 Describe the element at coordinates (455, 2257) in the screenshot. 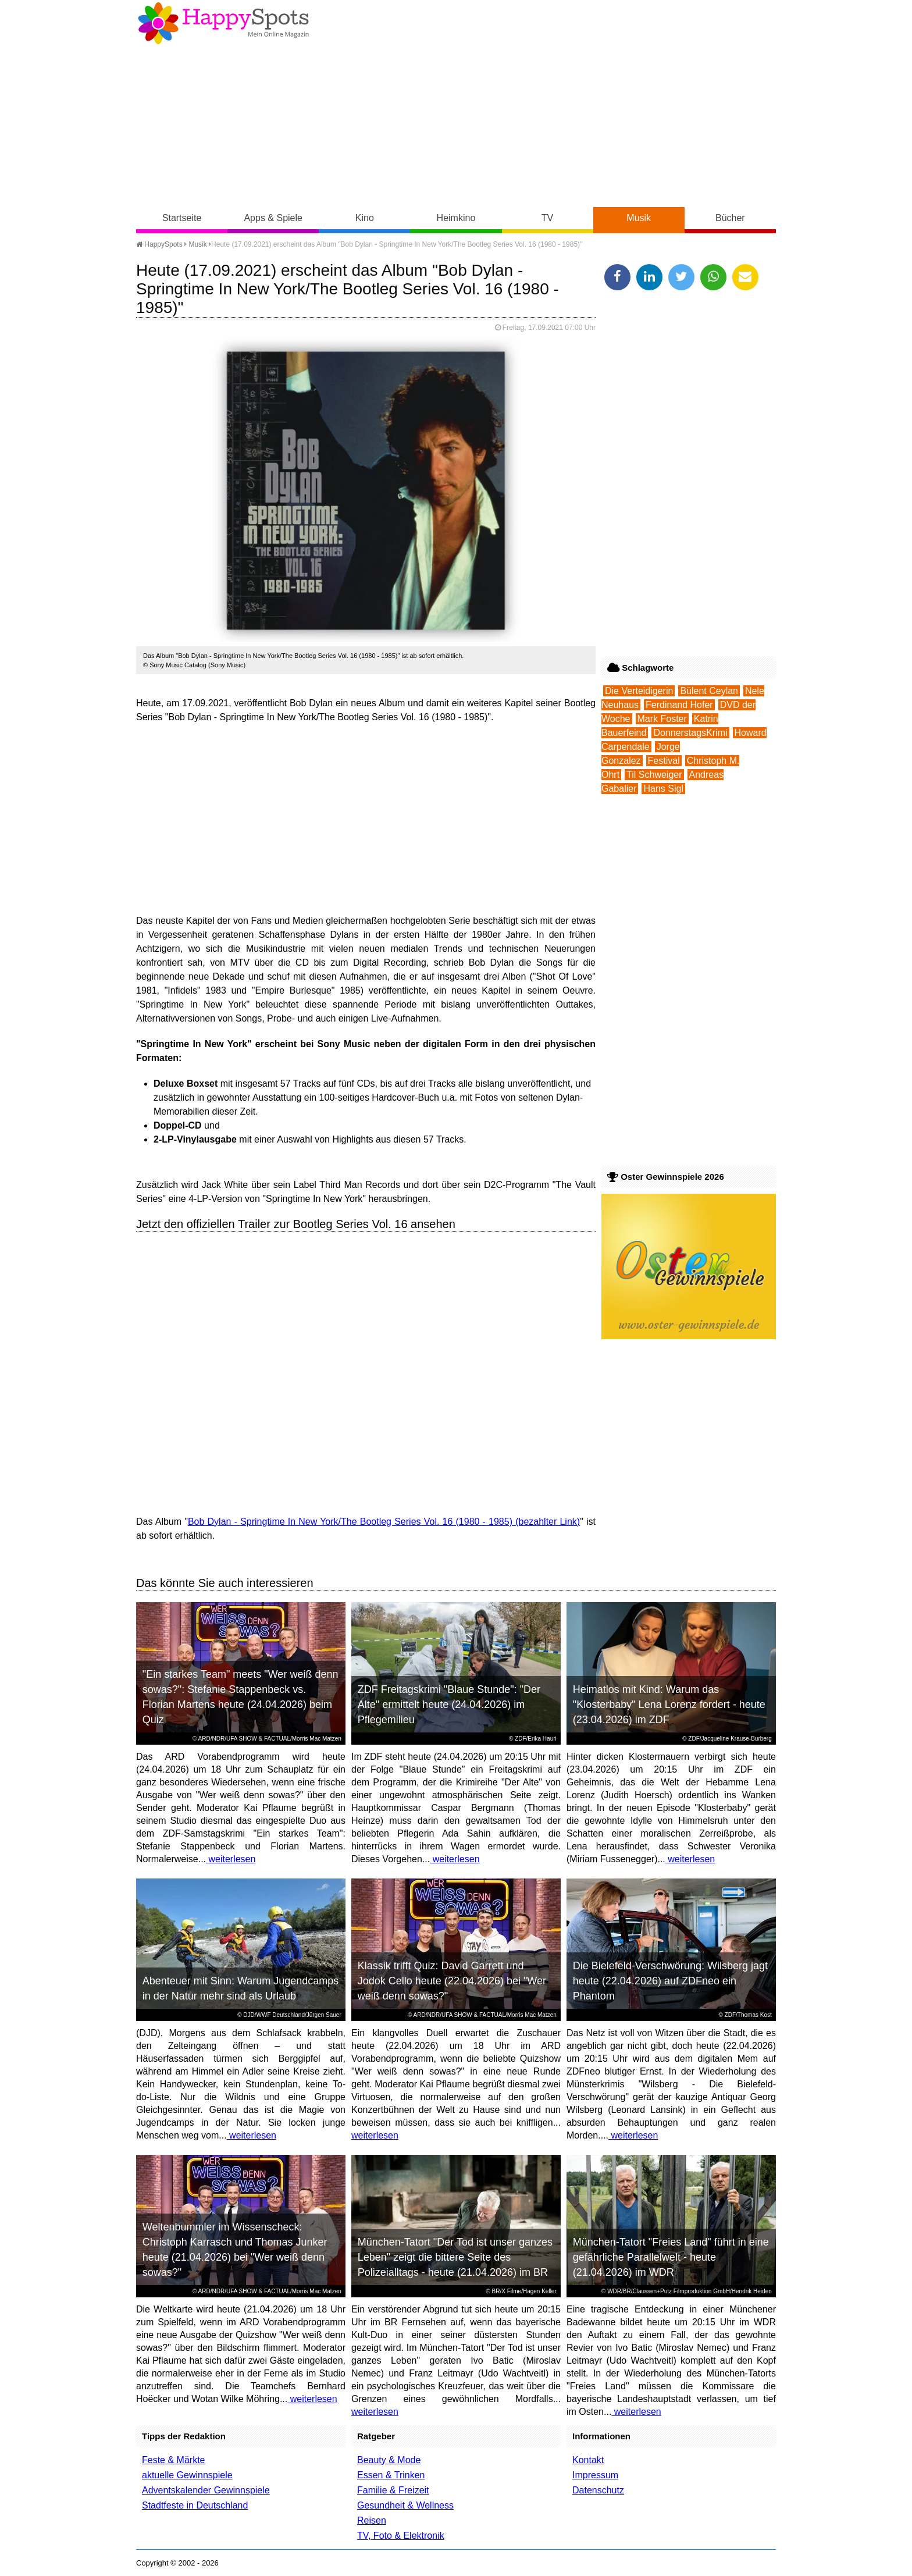

I see `München-Tatort "Der Tod ist unser ganzes Leben" zeigt die bittere Seite des Polizeialltags - heute (21.04.2026) im BR` at that location.